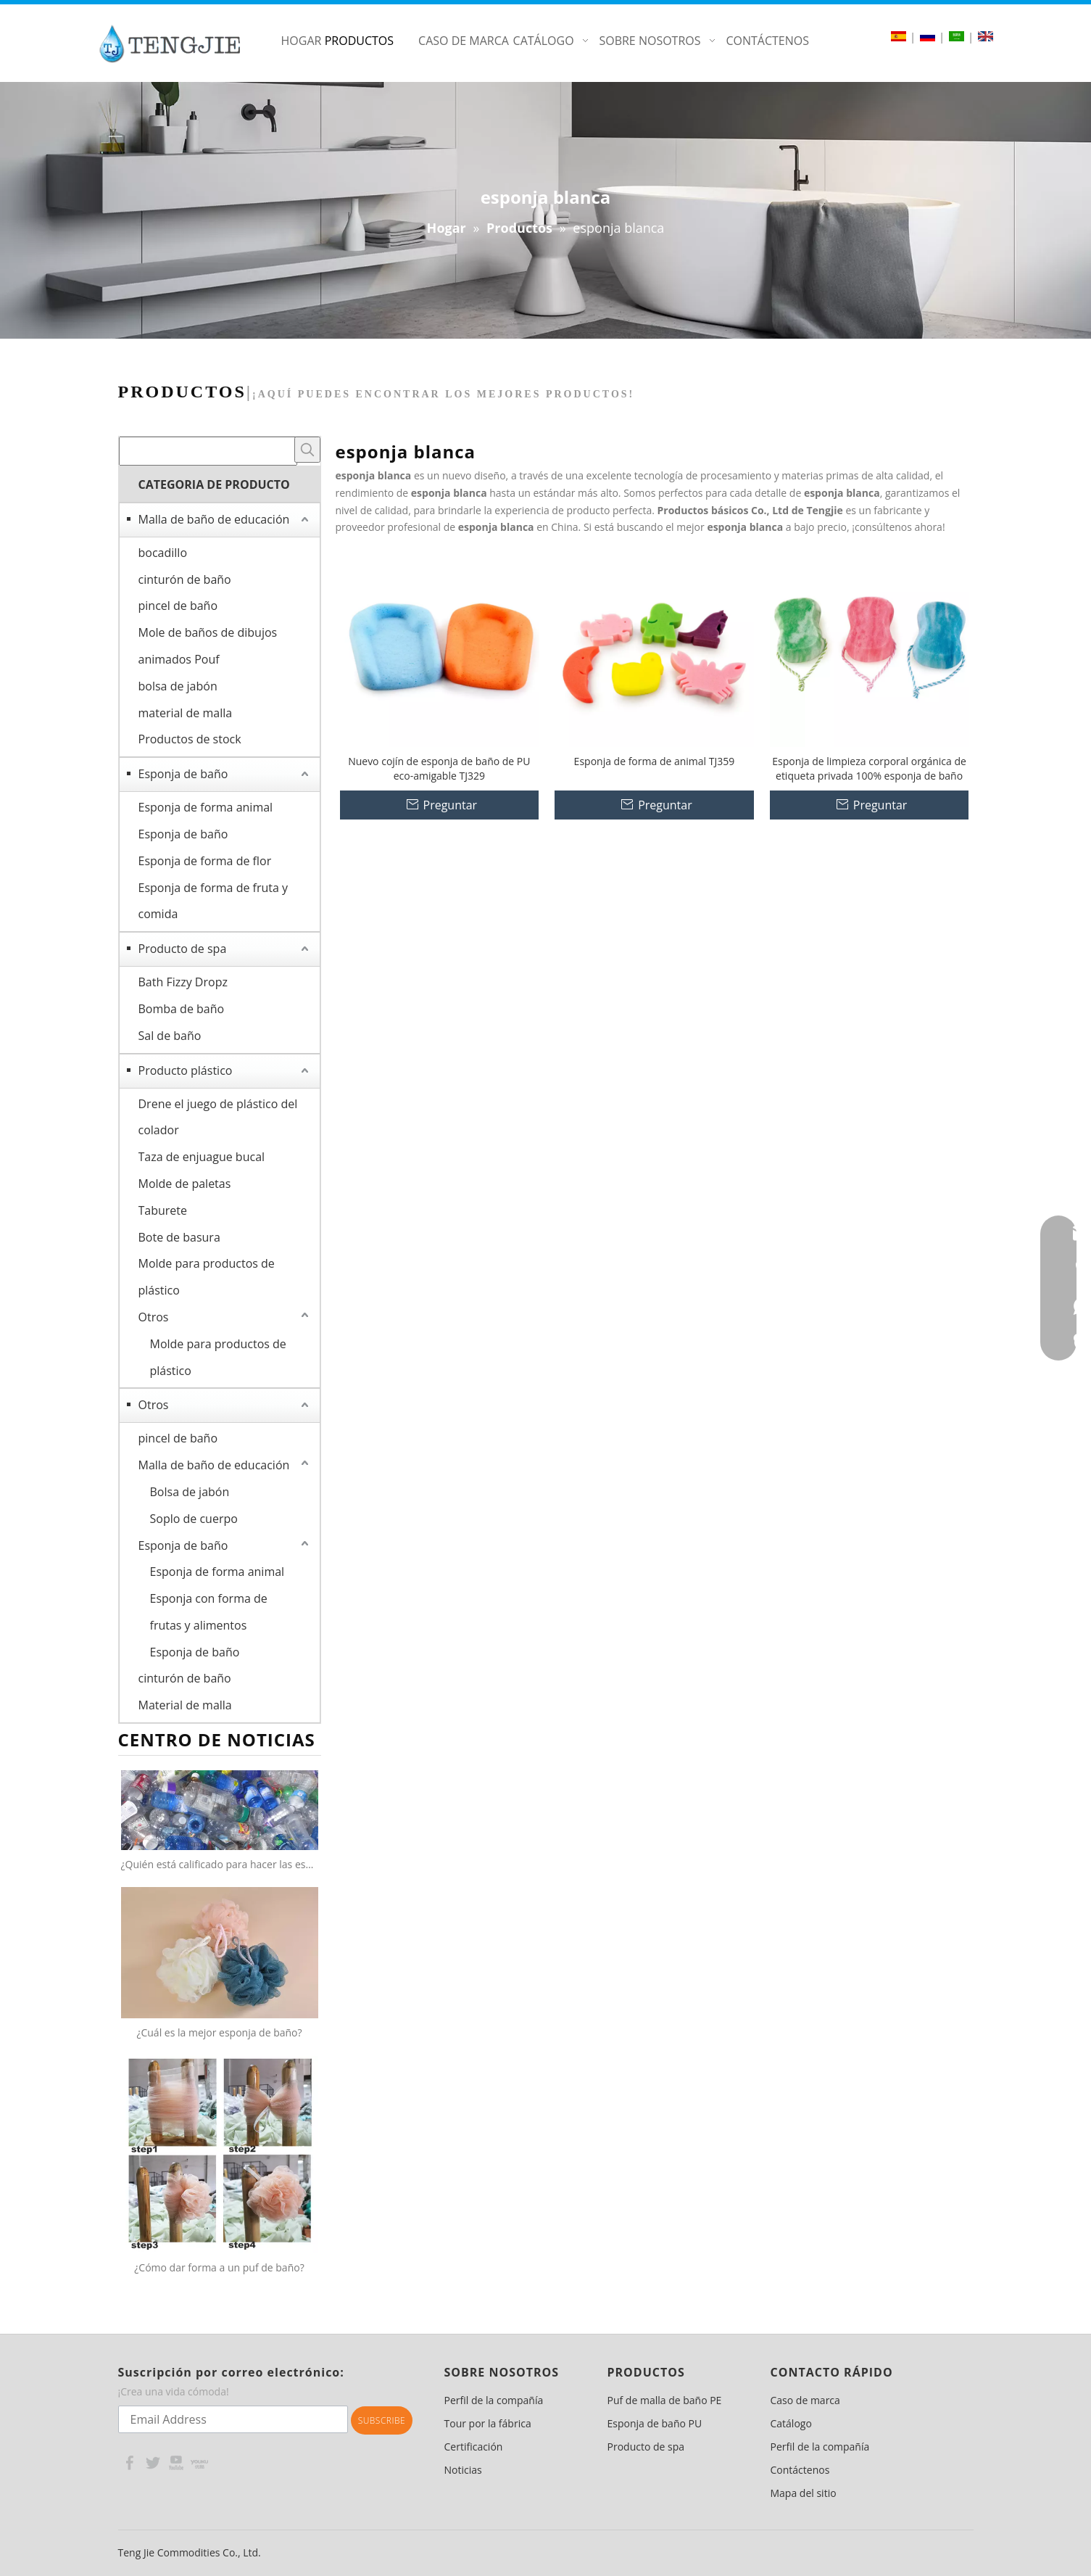 This screenshot has width=1091, height=2576. I want to click on bocadillo, so click(163, 553).